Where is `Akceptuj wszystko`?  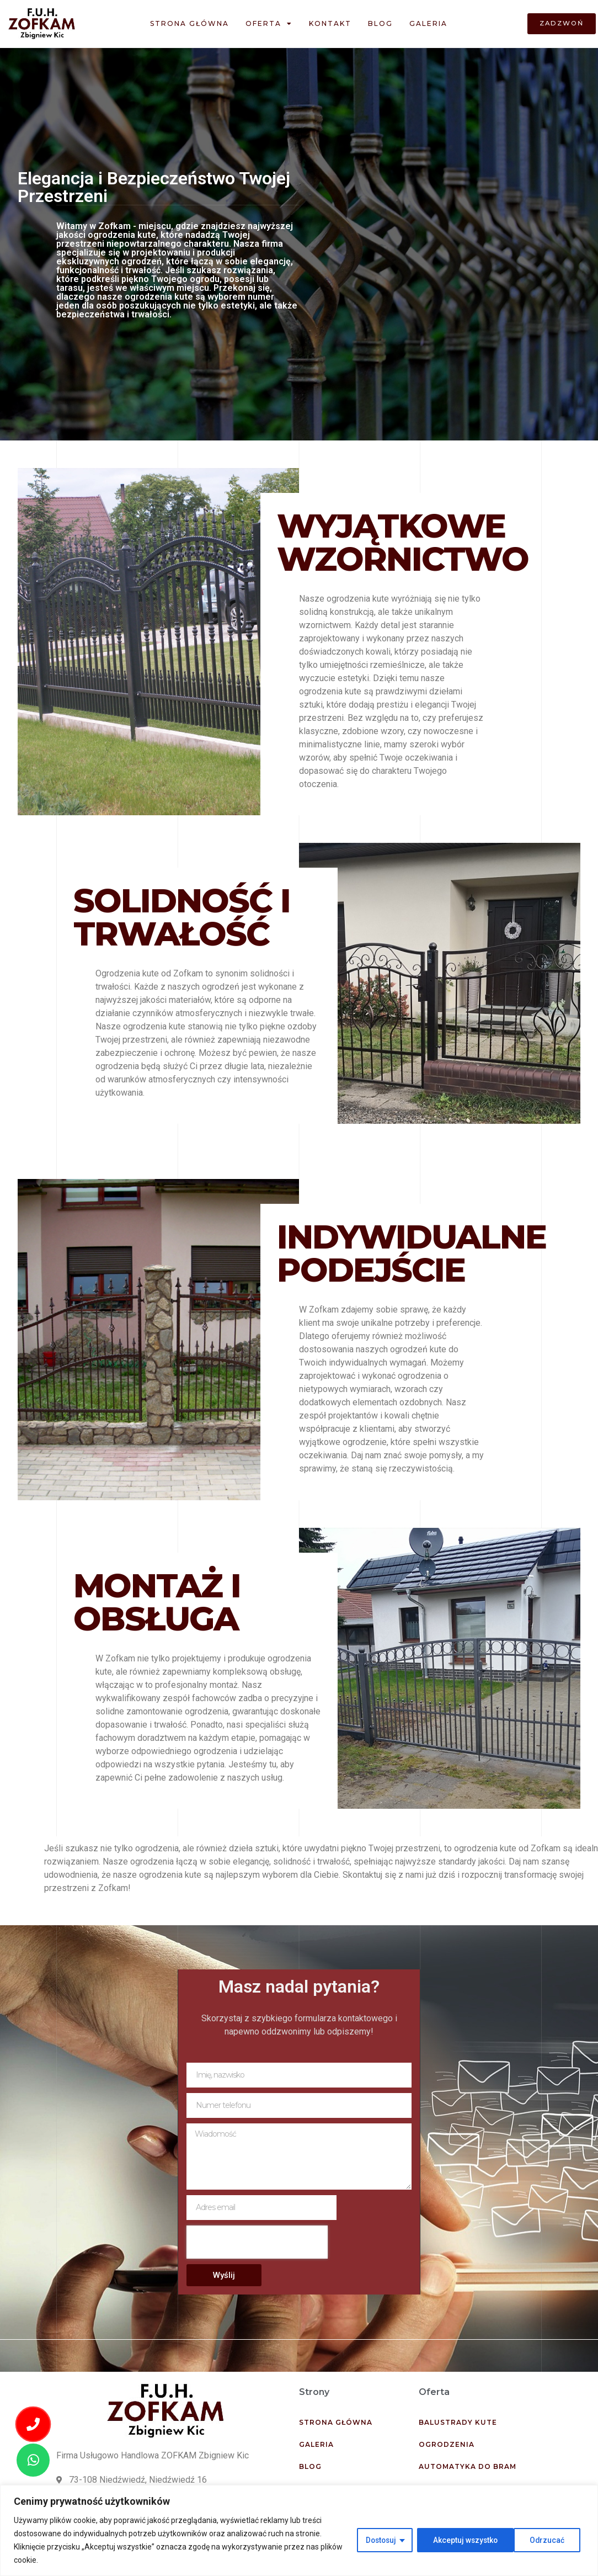 Akceptuj wszystko is located at coordinates (535, 2540).